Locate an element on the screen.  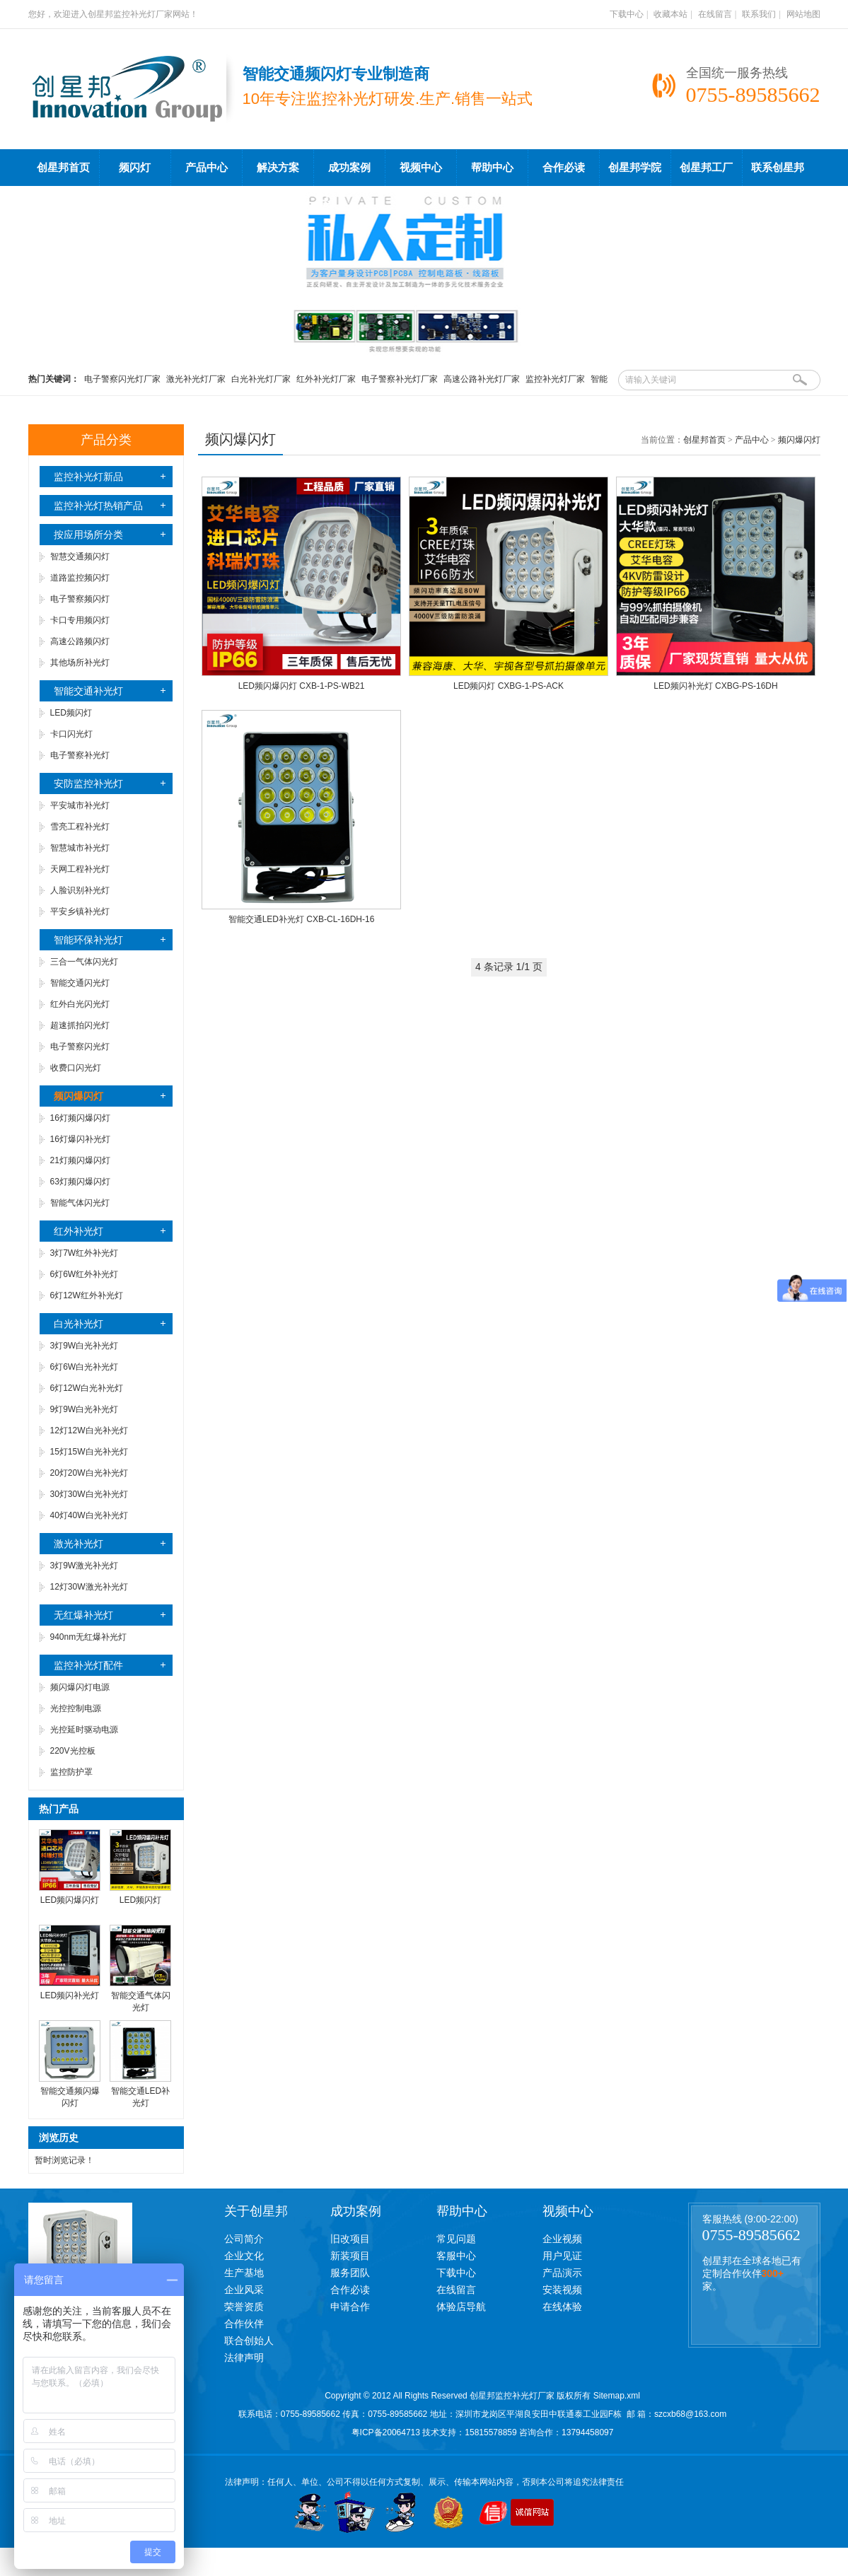
LED频闪补光灯 is located at coordinates (69, 1995).